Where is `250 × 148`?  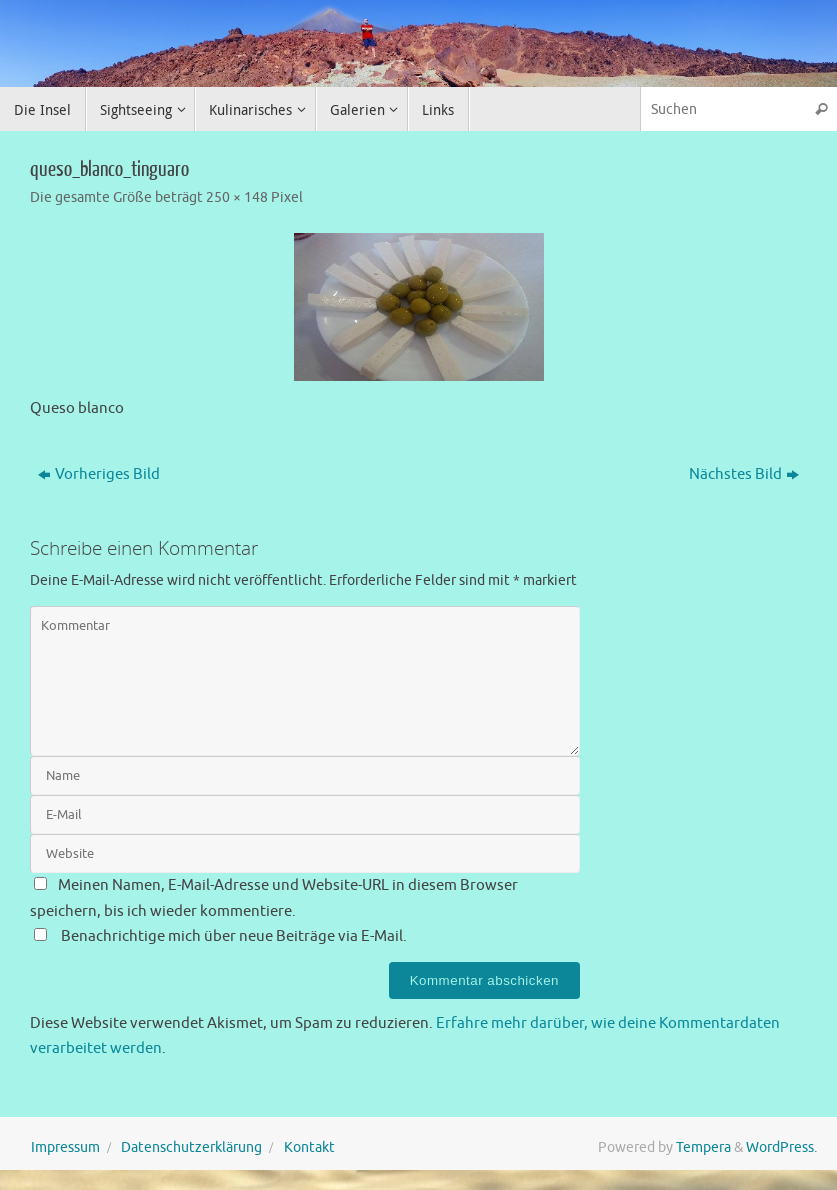 250 × 148 is located at coordinates (237, 197).